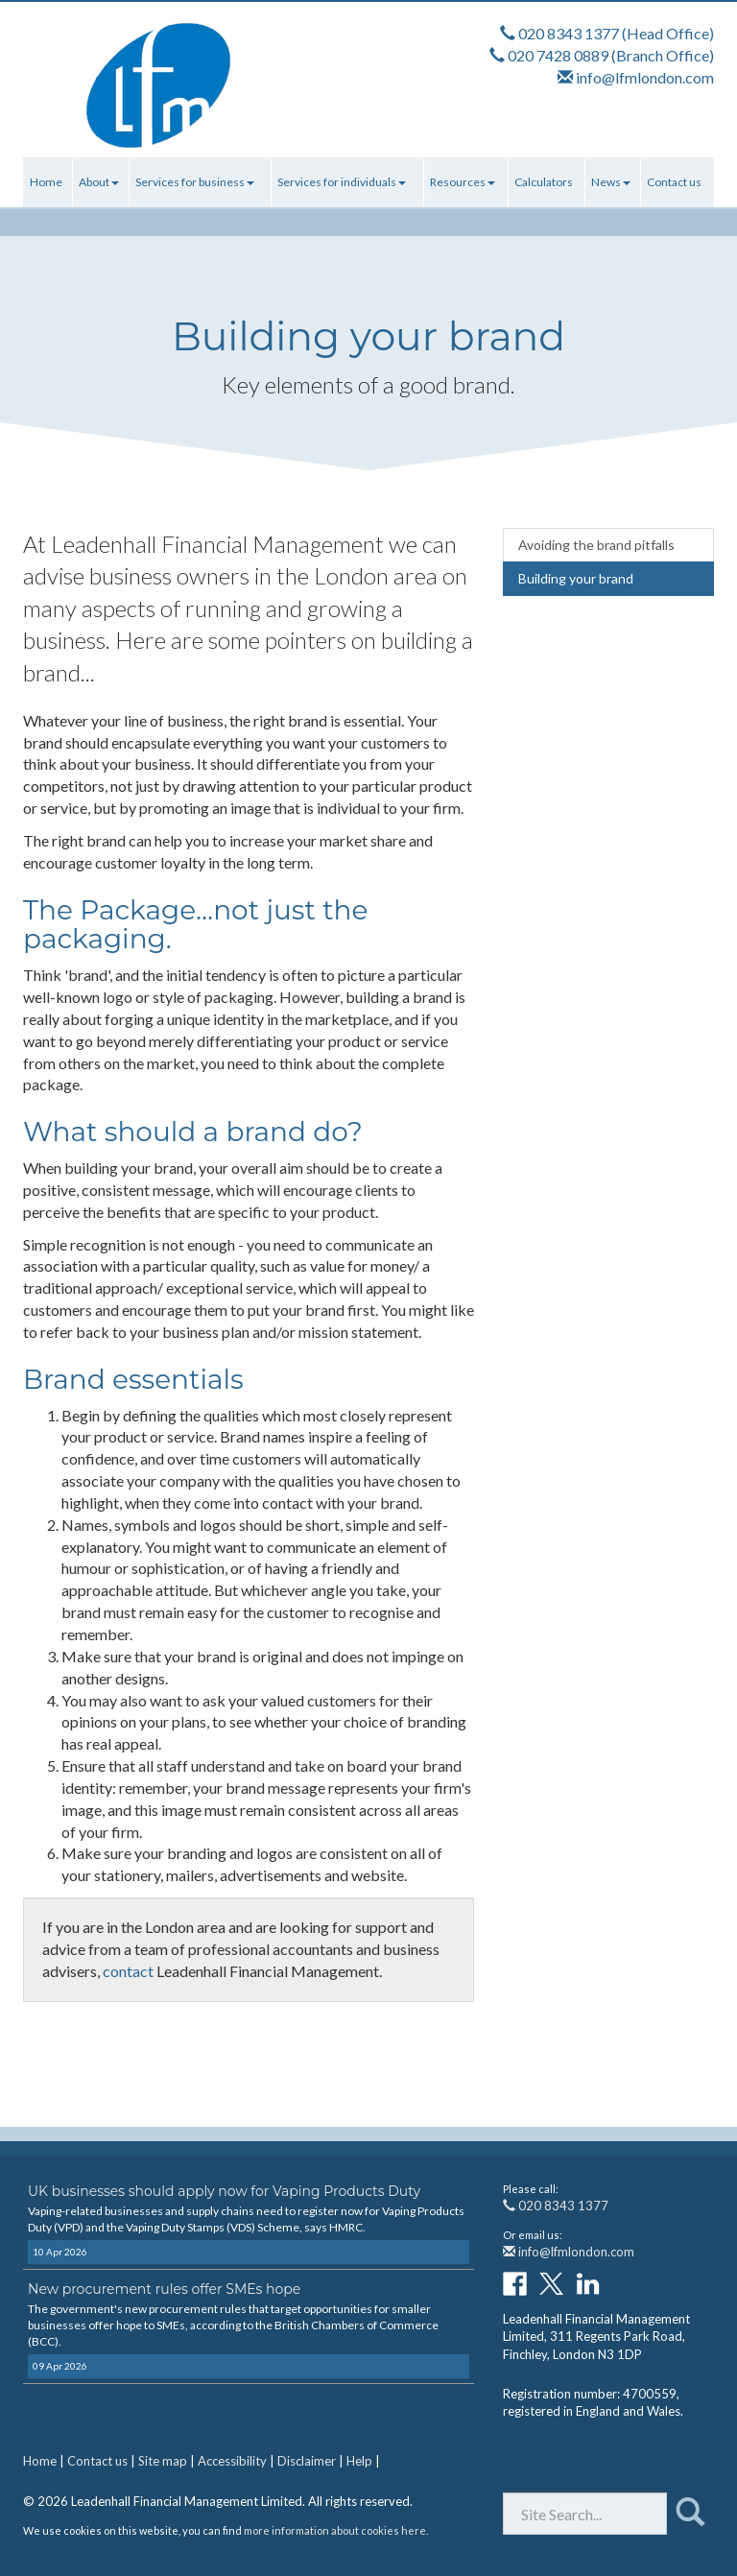  What do you see at coordinates (341, 182) in the screenshot?
I see `Services for individuals` at bounding box center [341, 182].